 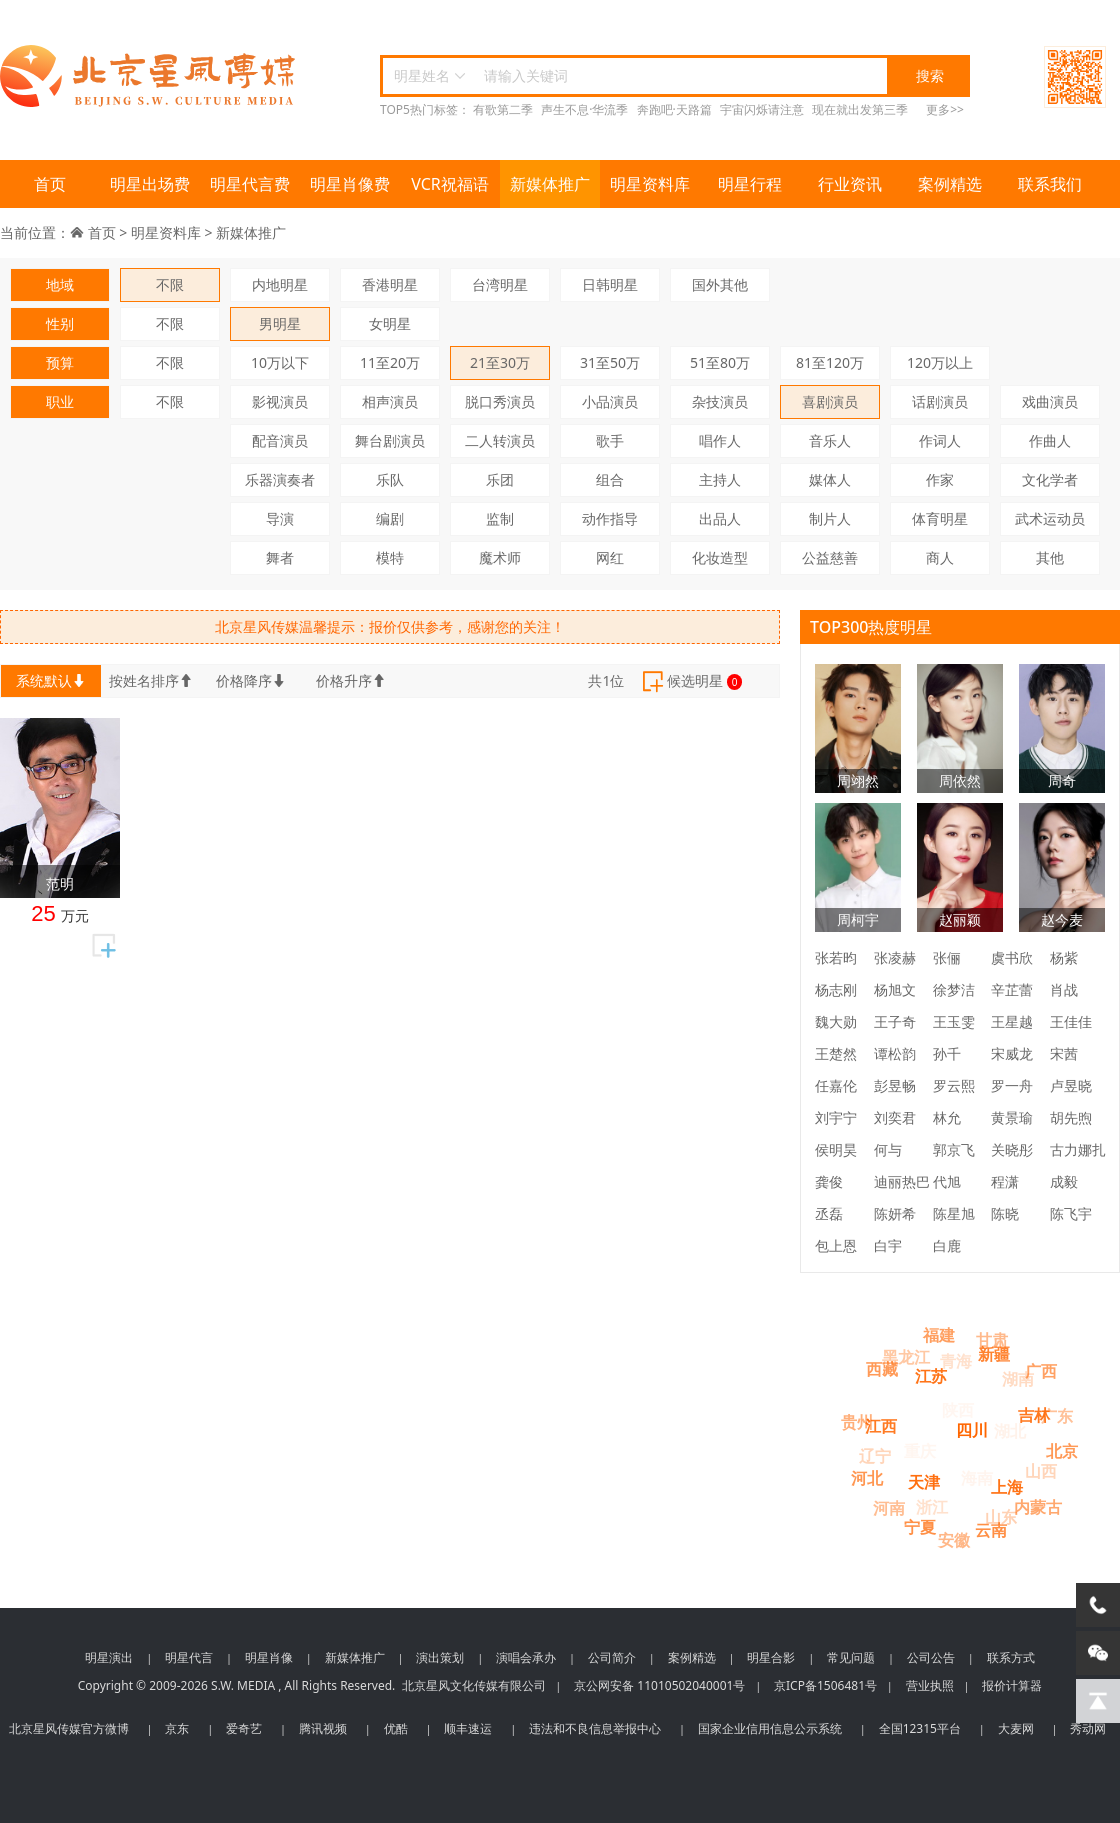 I want to click on 演出策划, so click(x=440, y=1657).